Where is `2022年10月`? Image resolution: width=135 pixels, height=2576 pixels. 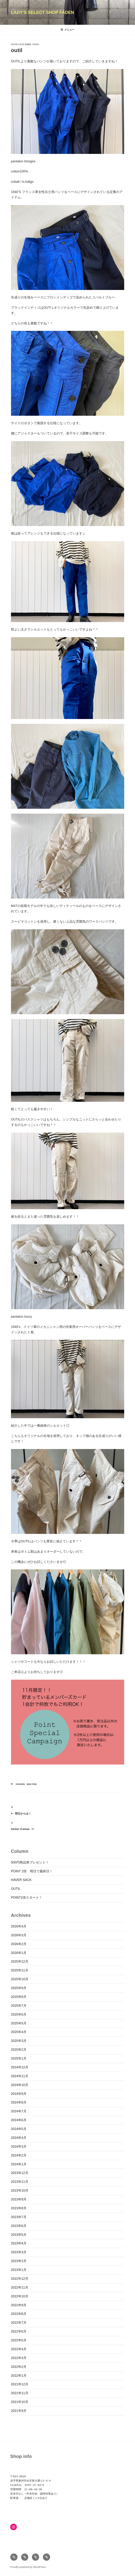
2022年10月 is located at coordinates (19, 2296).